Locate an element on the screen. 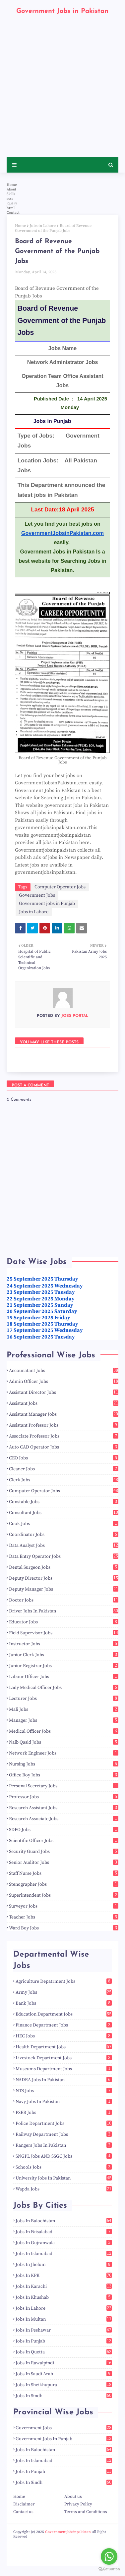 The height and width of the screenshot is (2576, 125). Staff Nurse Jobs is located at coordinates (63, 1873).